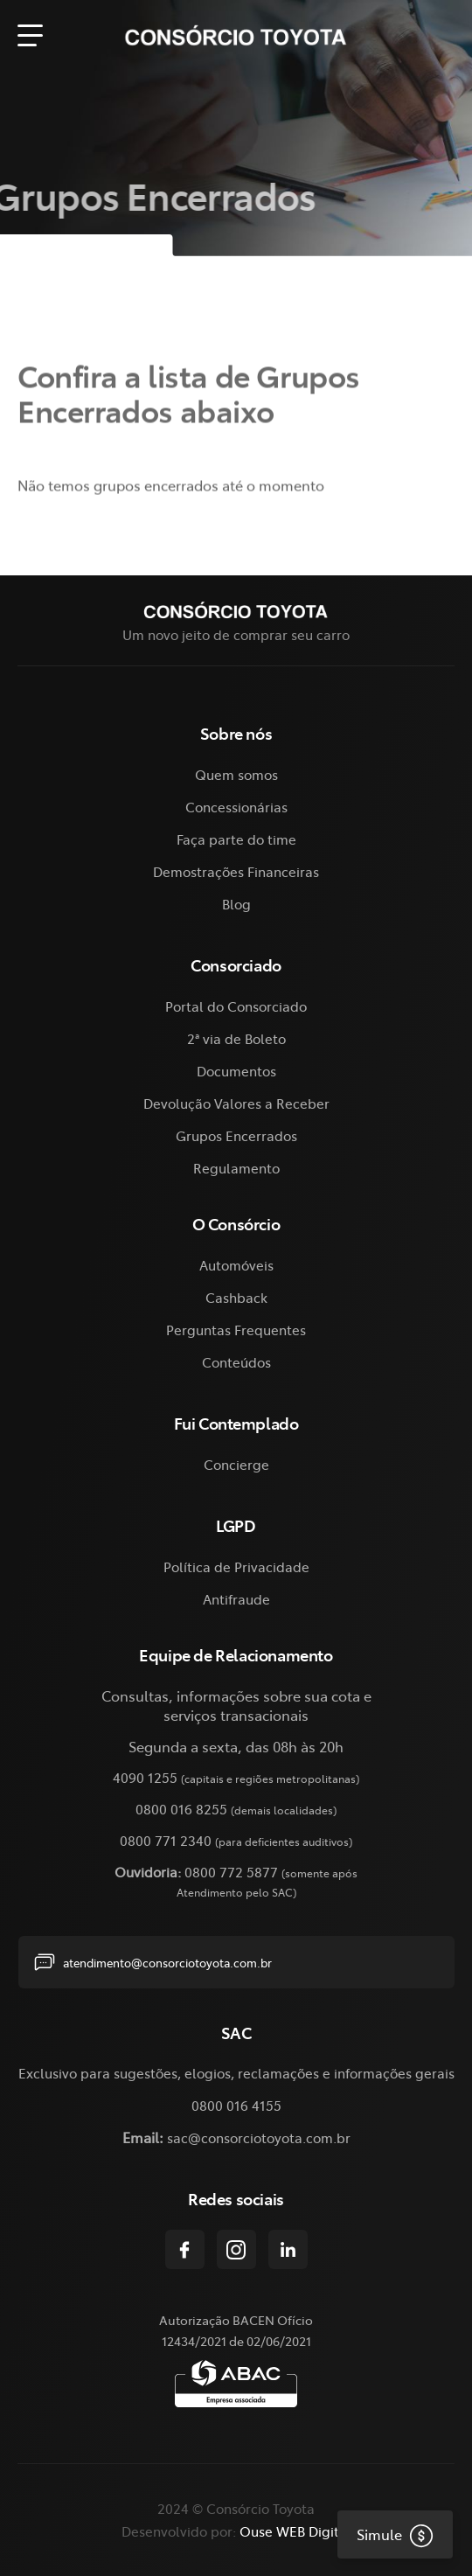 The image size is (472, 2576). What do you see at coordinates (236, 1006) in the screenshot?
I see `Portal do Consorciado` at bounding box center [236, 1006].